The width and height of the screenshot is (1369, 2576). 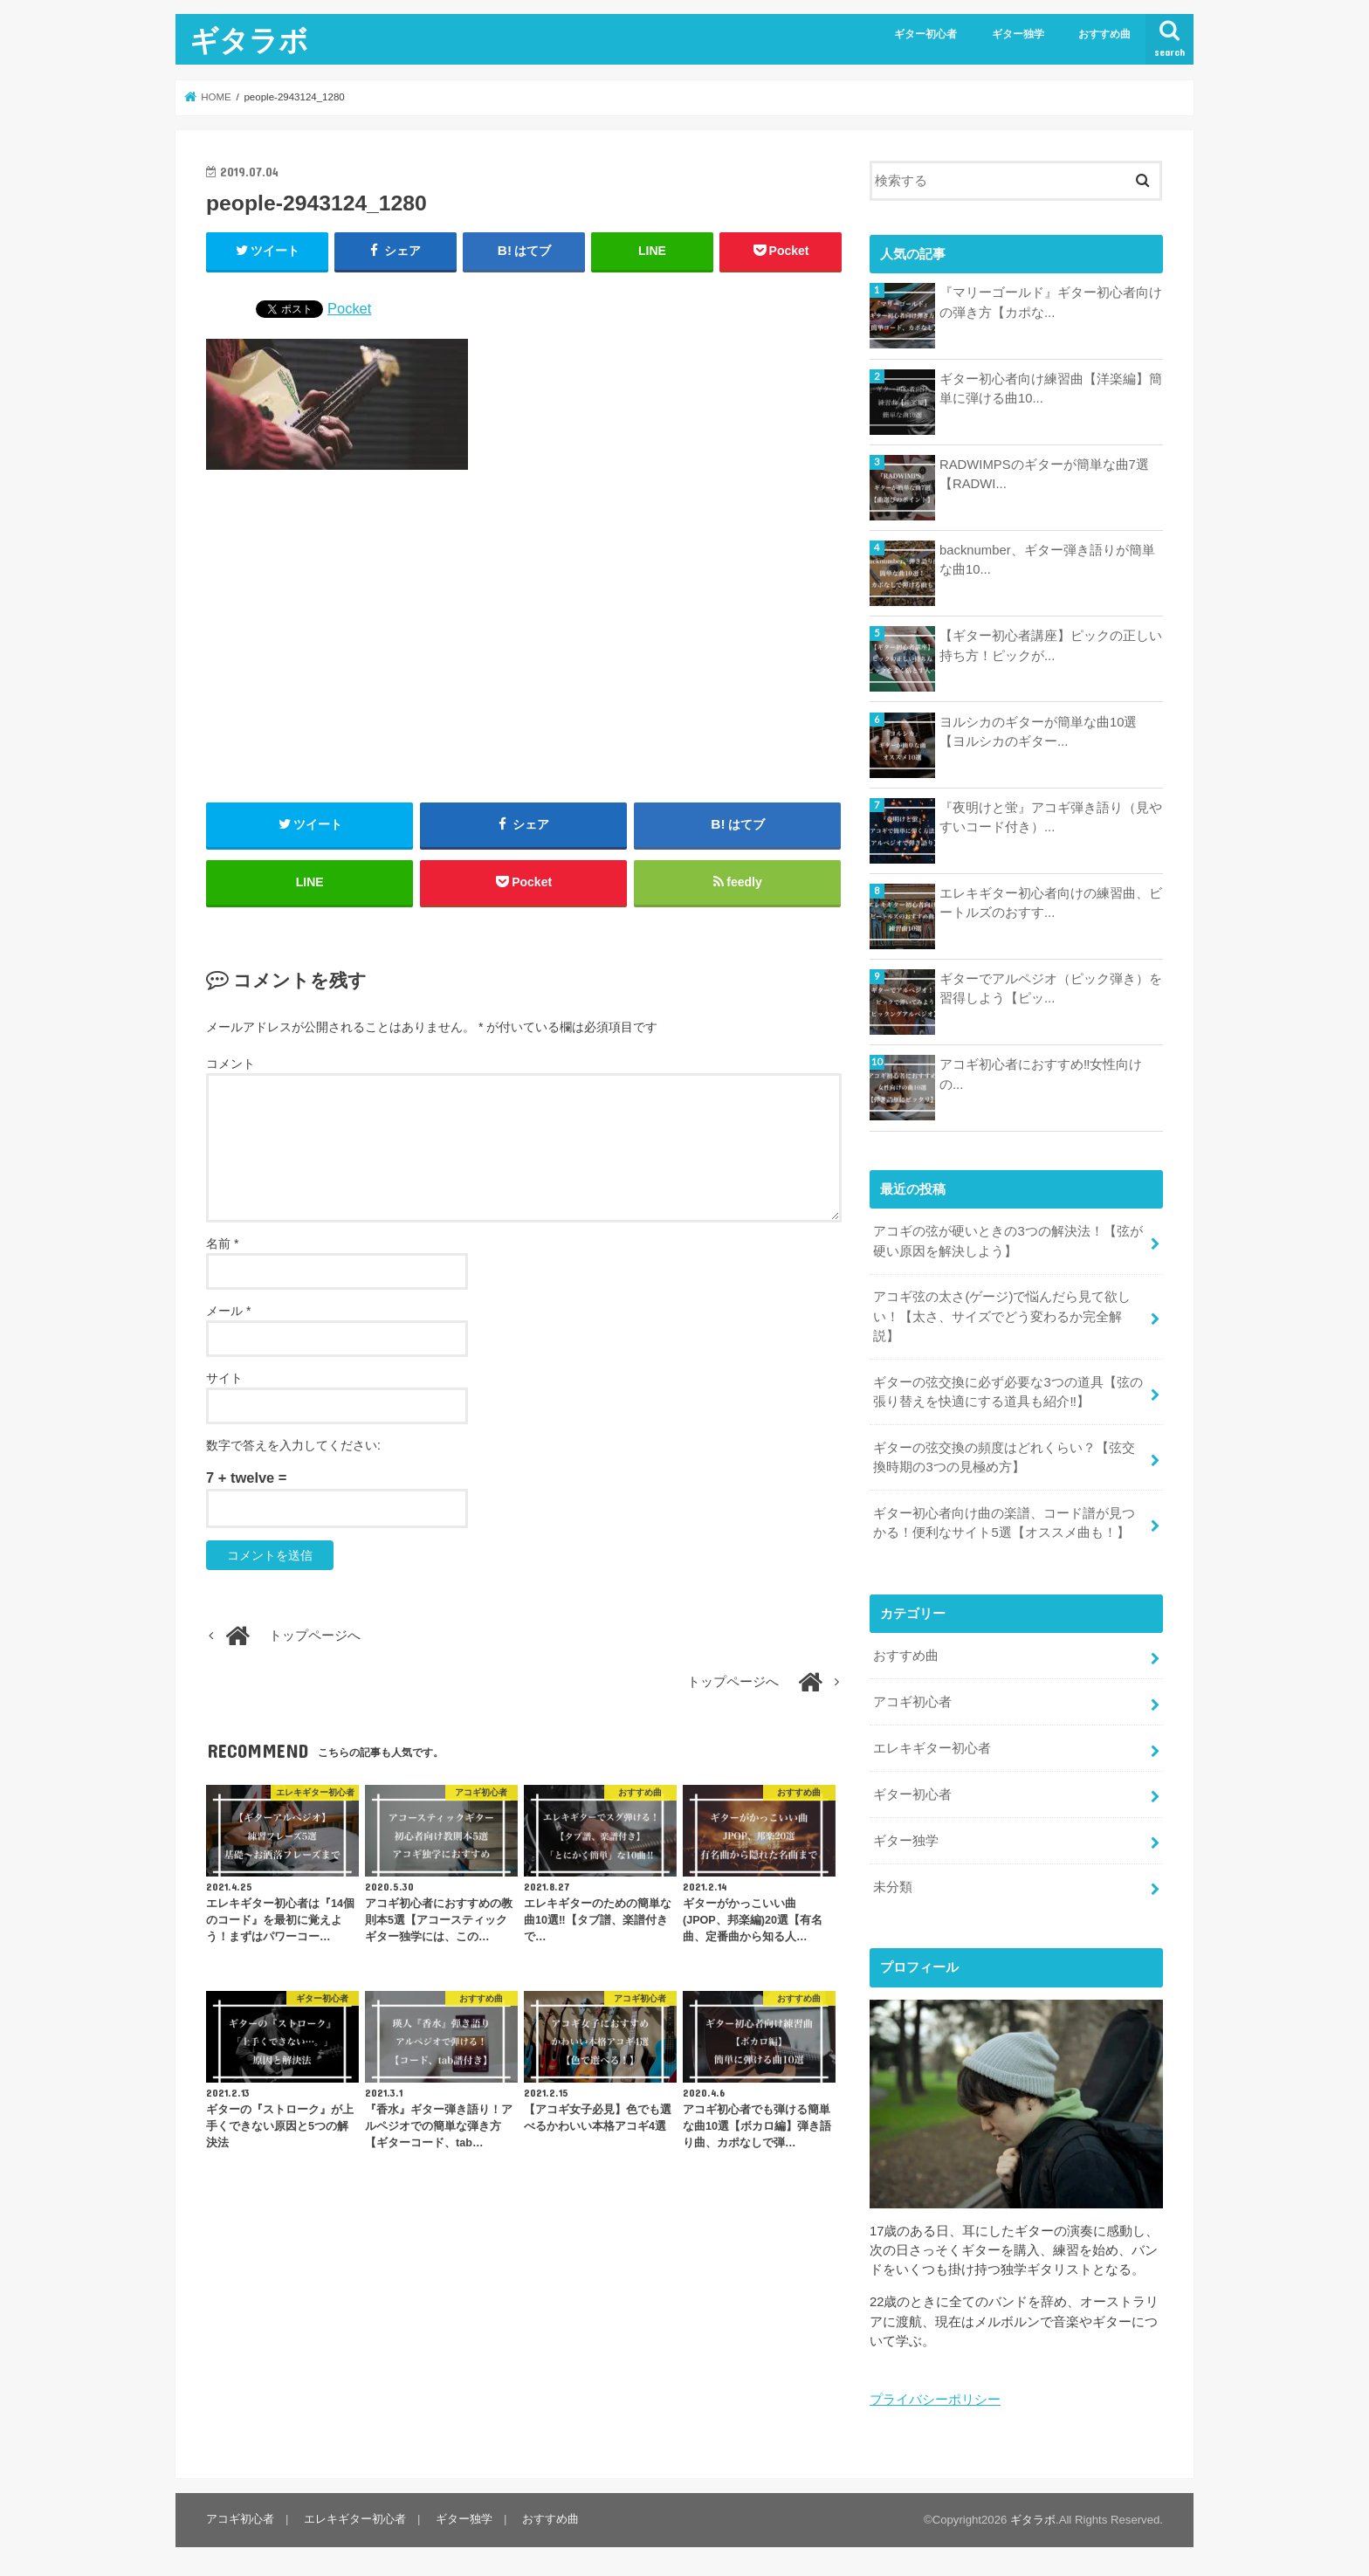 I want to click on おすすめ曲, so click(x=1104, y=34).